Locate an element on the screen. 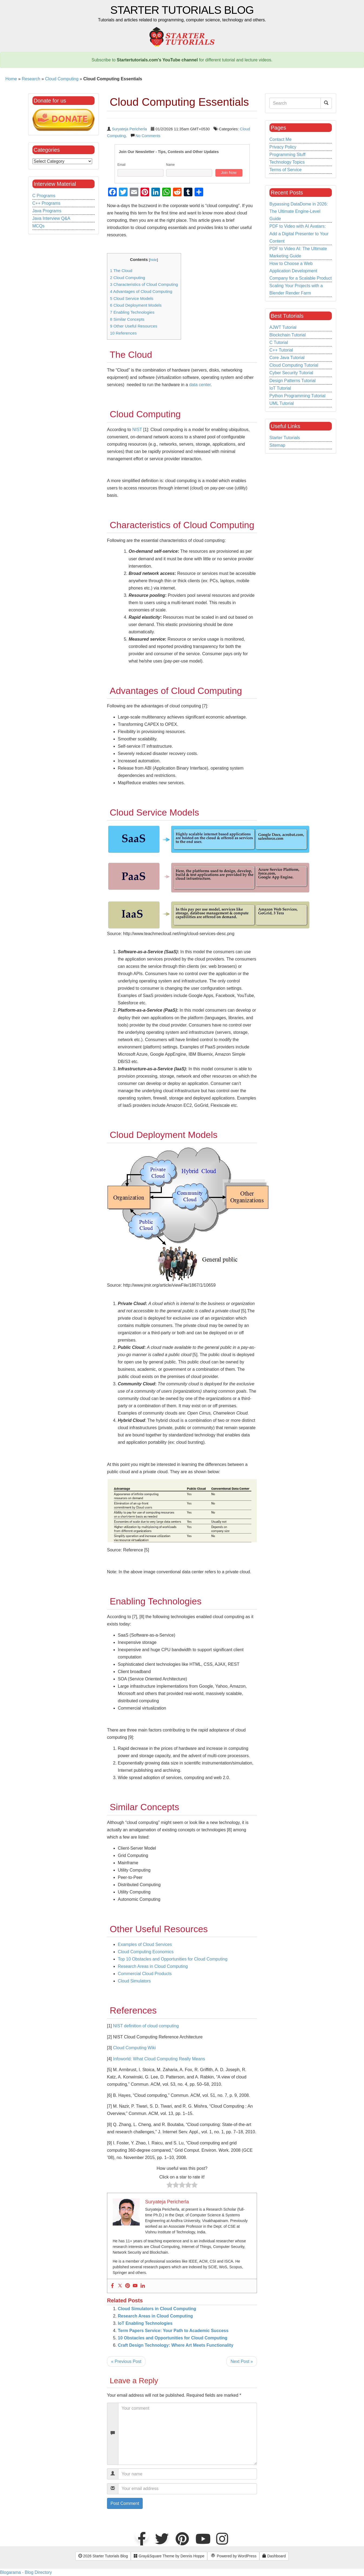  Top 10 Obstacles and Opportunities for Cloud Computing is located at coordinates (173, 1959).